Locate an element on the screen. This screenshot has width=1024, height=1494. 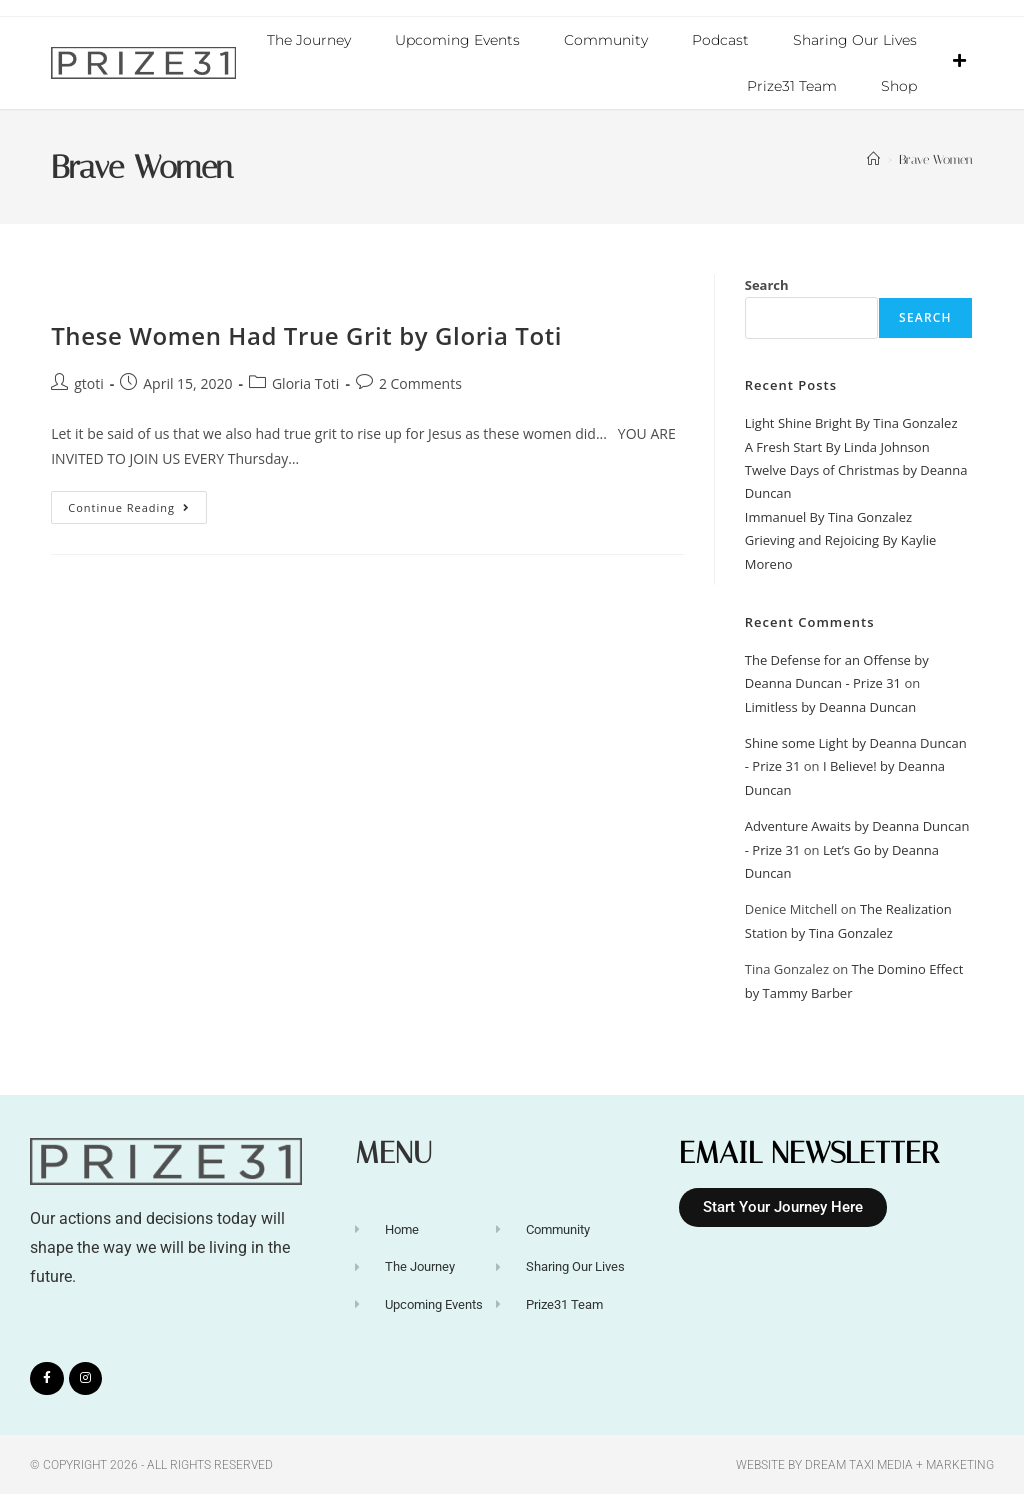
Sharing Our Lives is located at coordinates (855, 40).